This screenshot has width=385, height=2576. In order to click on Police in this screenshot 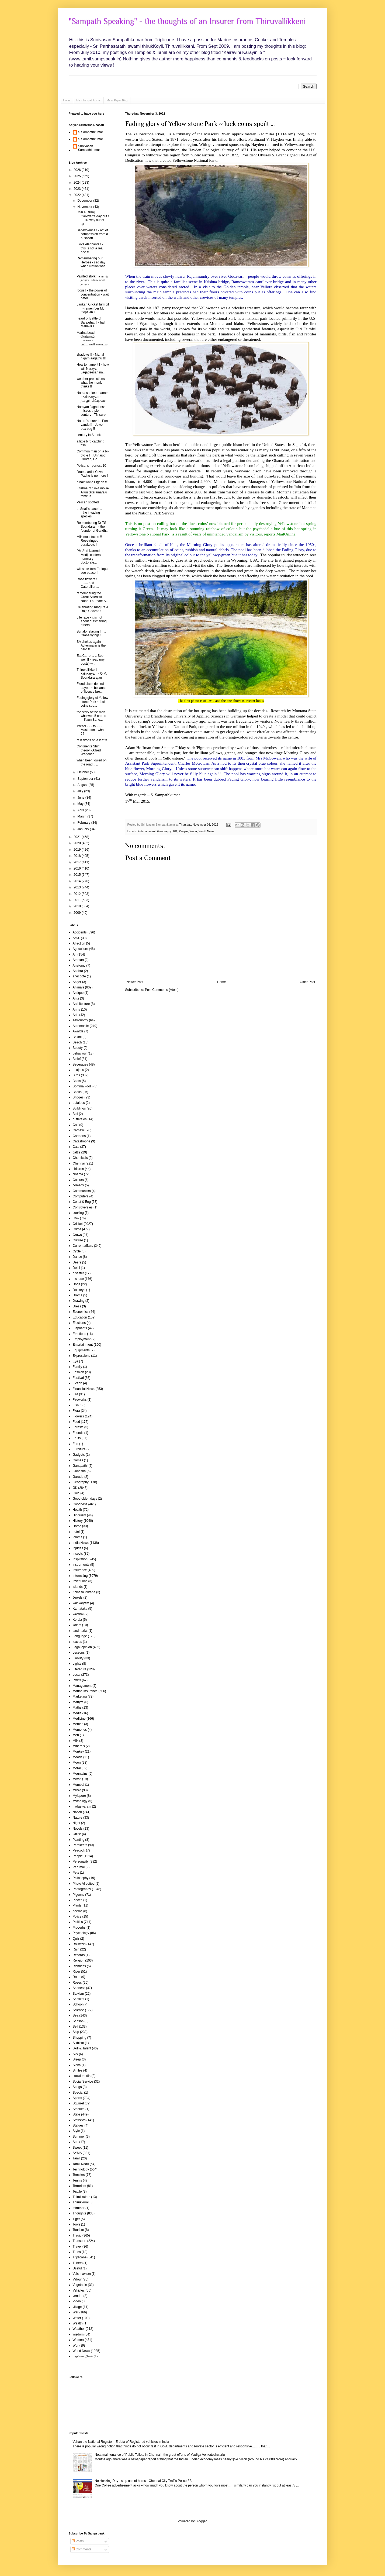, I will do `click(77, 1916)`.